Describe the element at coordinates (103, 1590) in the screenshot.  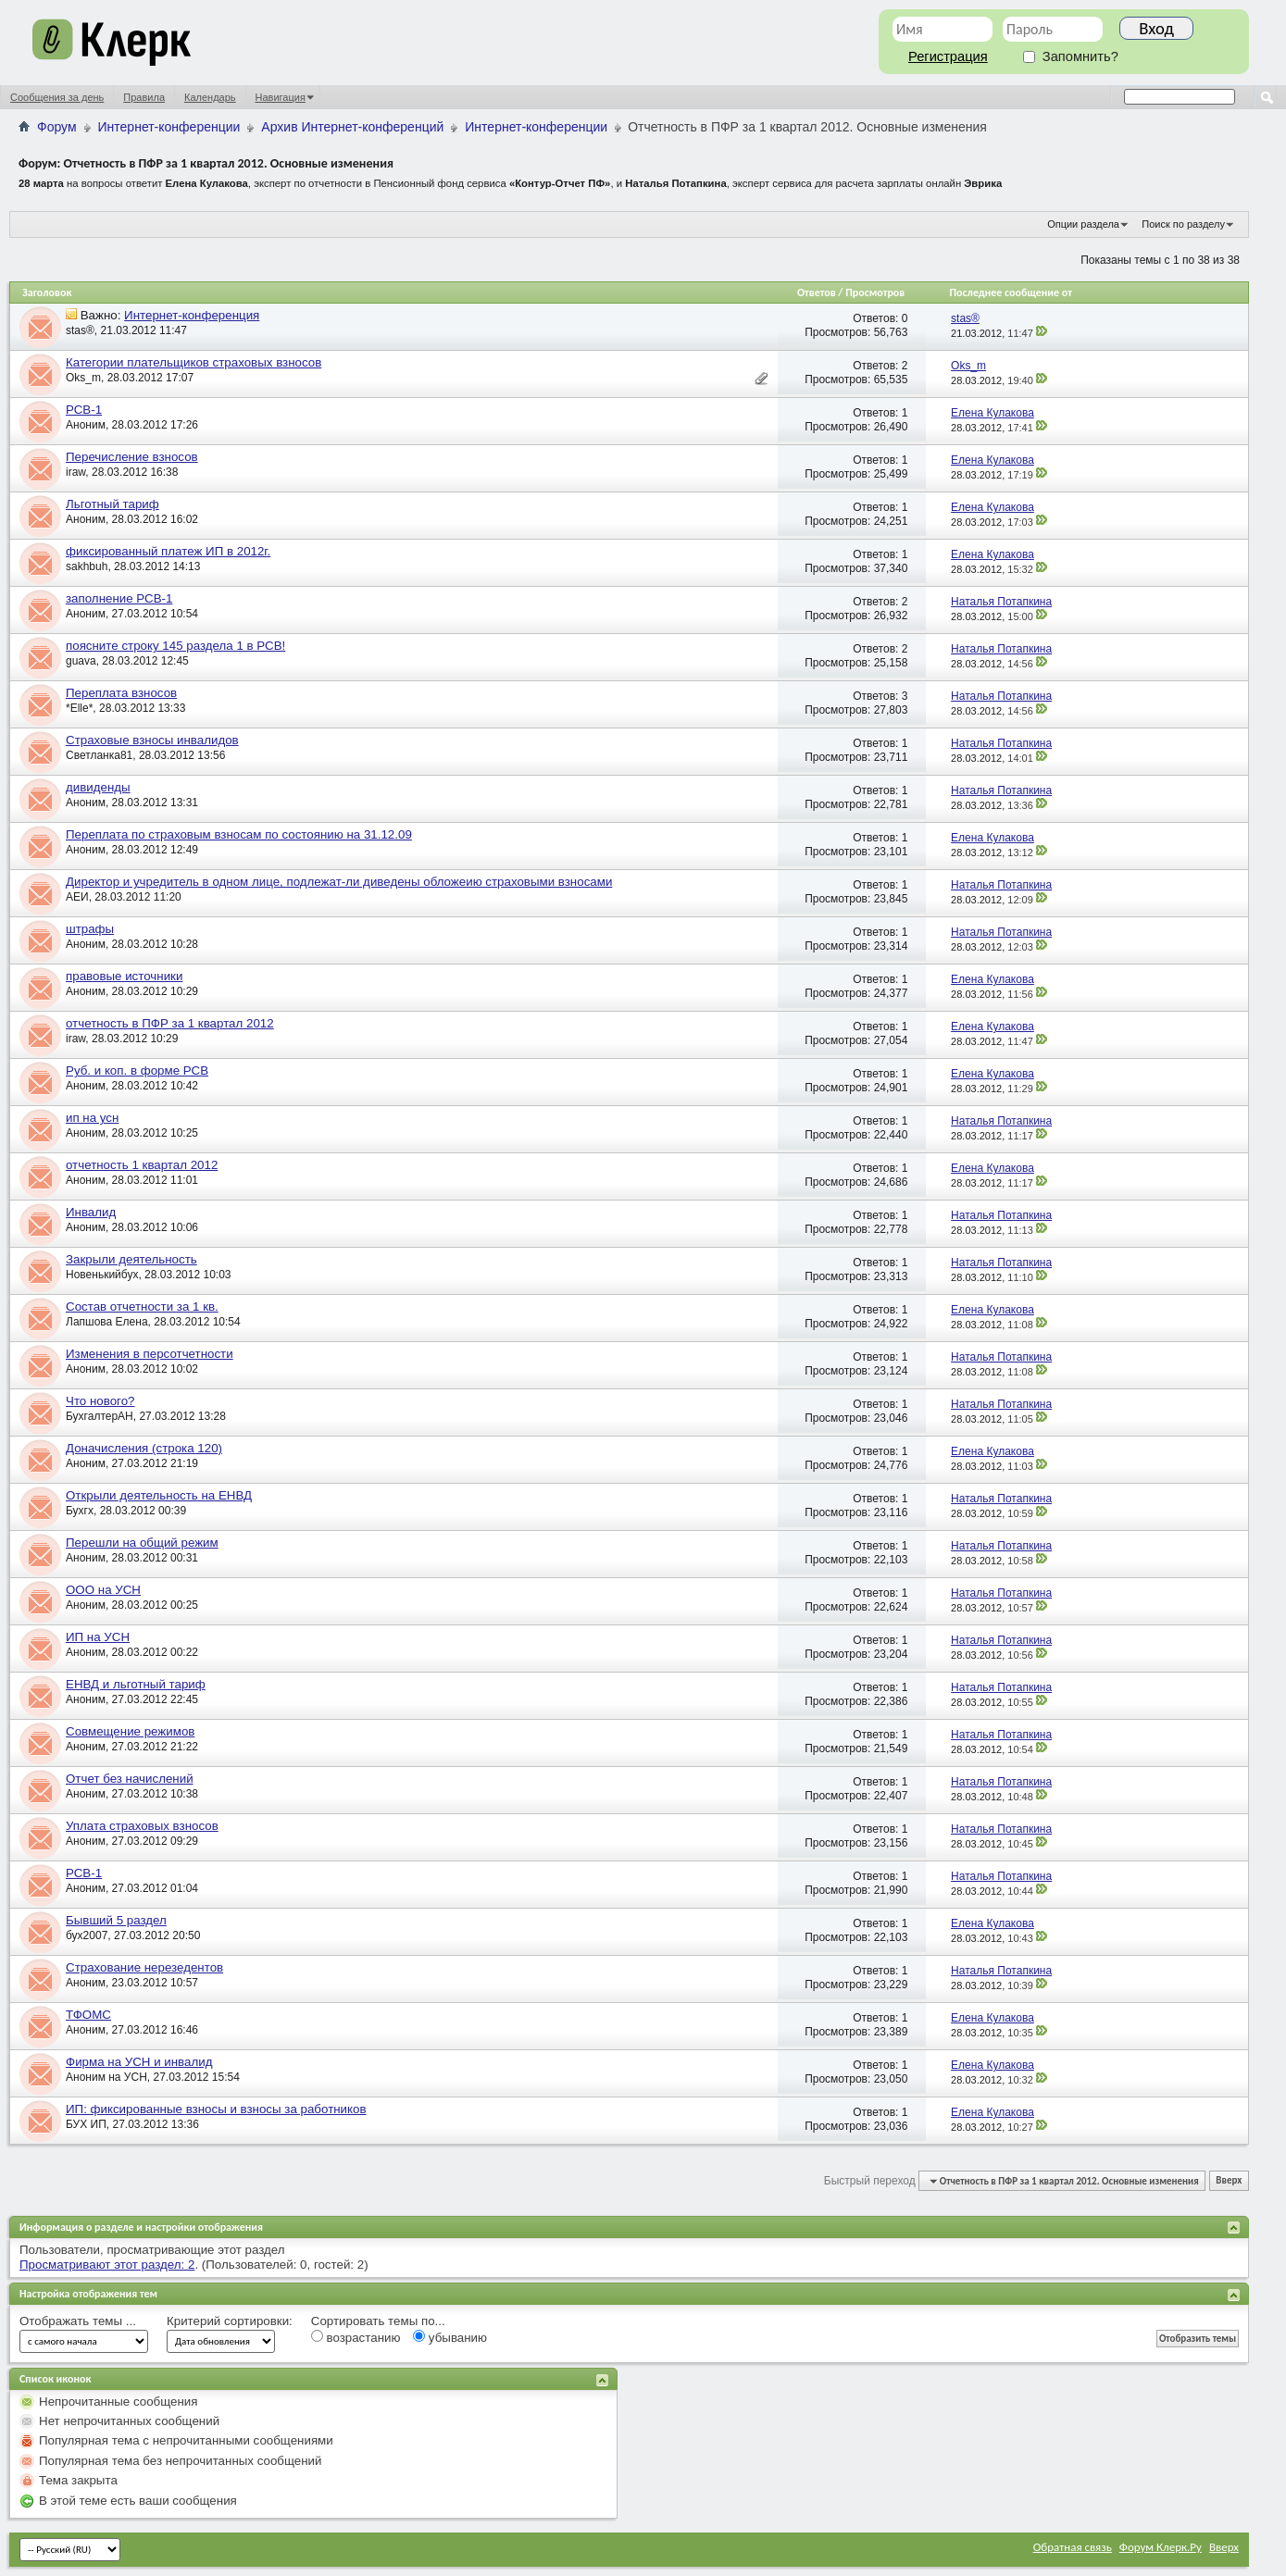
I see `ООО на УСН` at that location.